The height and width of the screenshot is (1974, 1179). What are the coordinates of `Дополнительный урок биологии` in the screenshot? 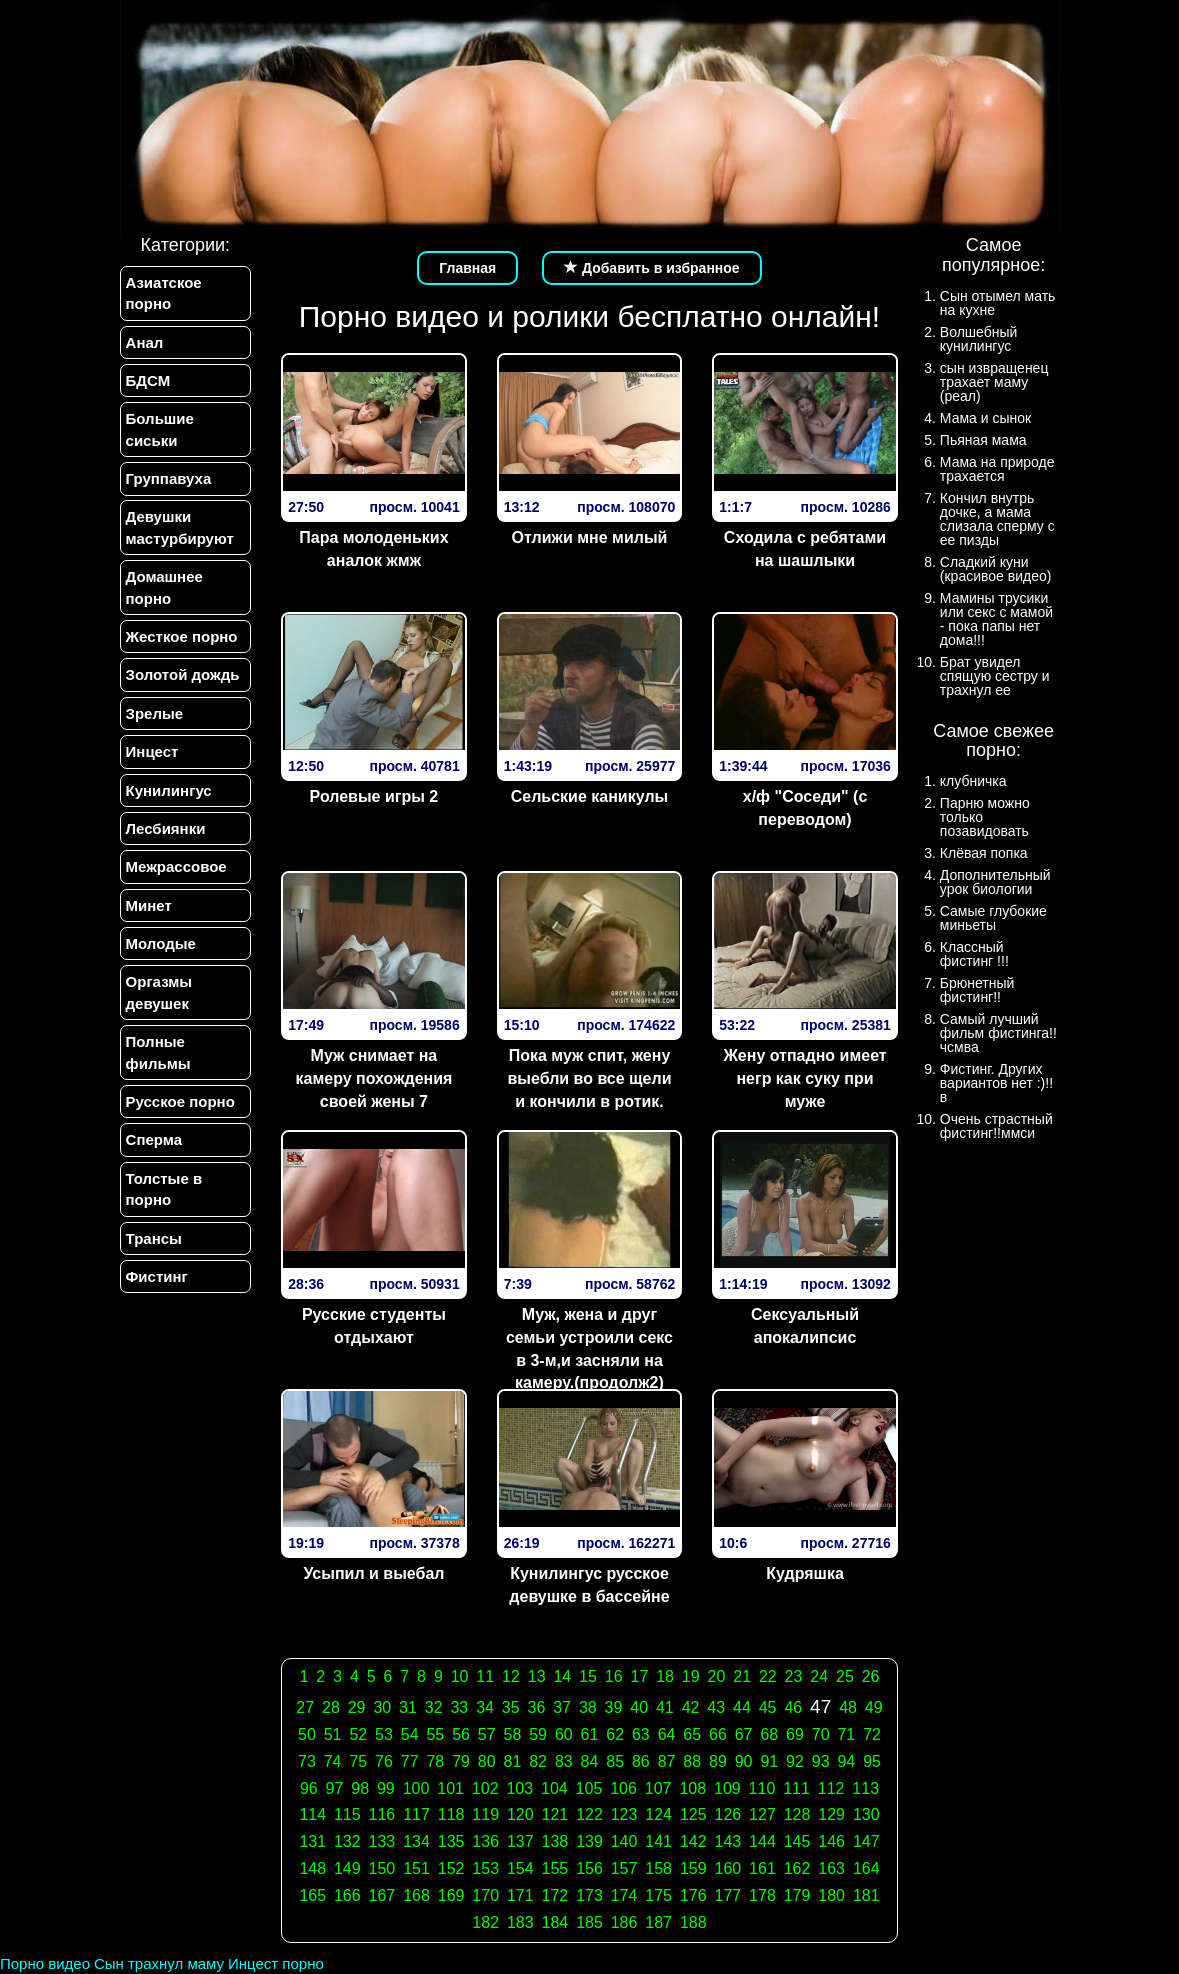 It's located at (995, 882).